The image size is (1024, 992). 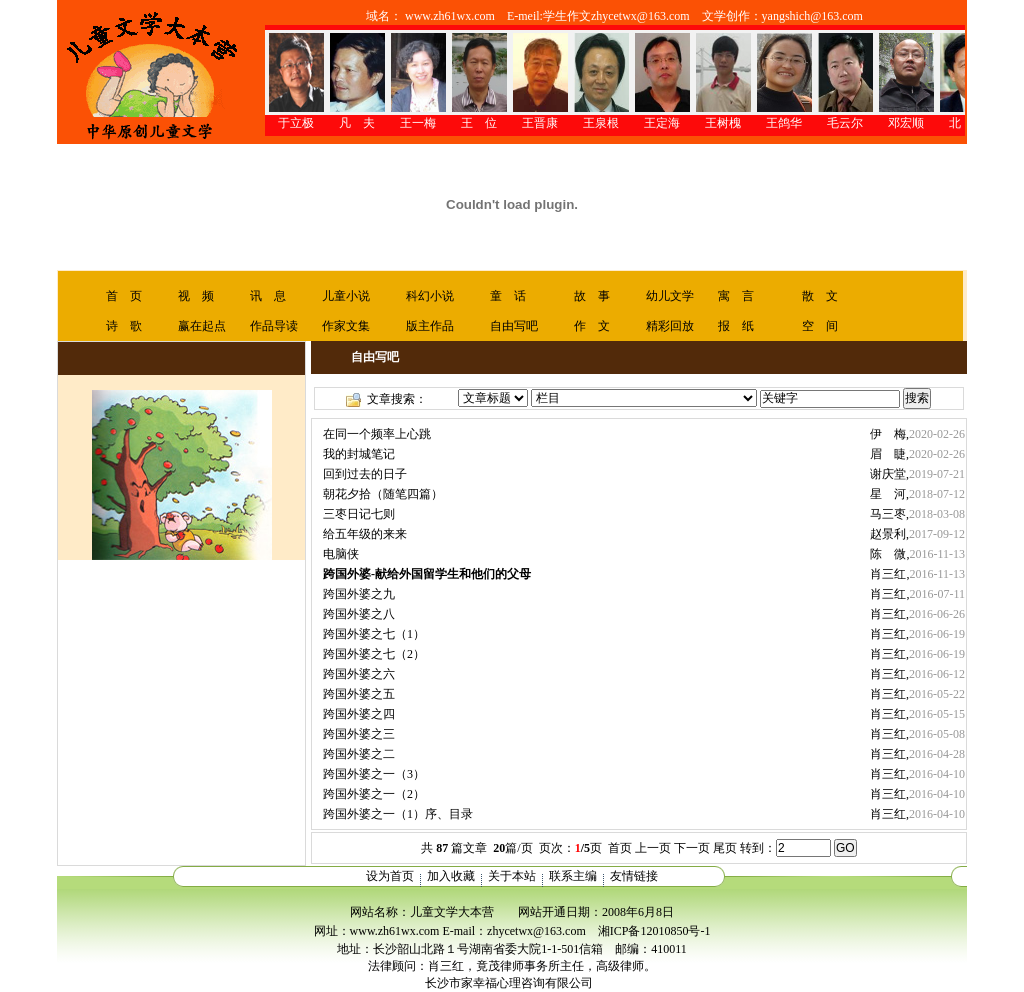 I want to click on 跨国外婆之一（3）, so click(x=374, y=774).